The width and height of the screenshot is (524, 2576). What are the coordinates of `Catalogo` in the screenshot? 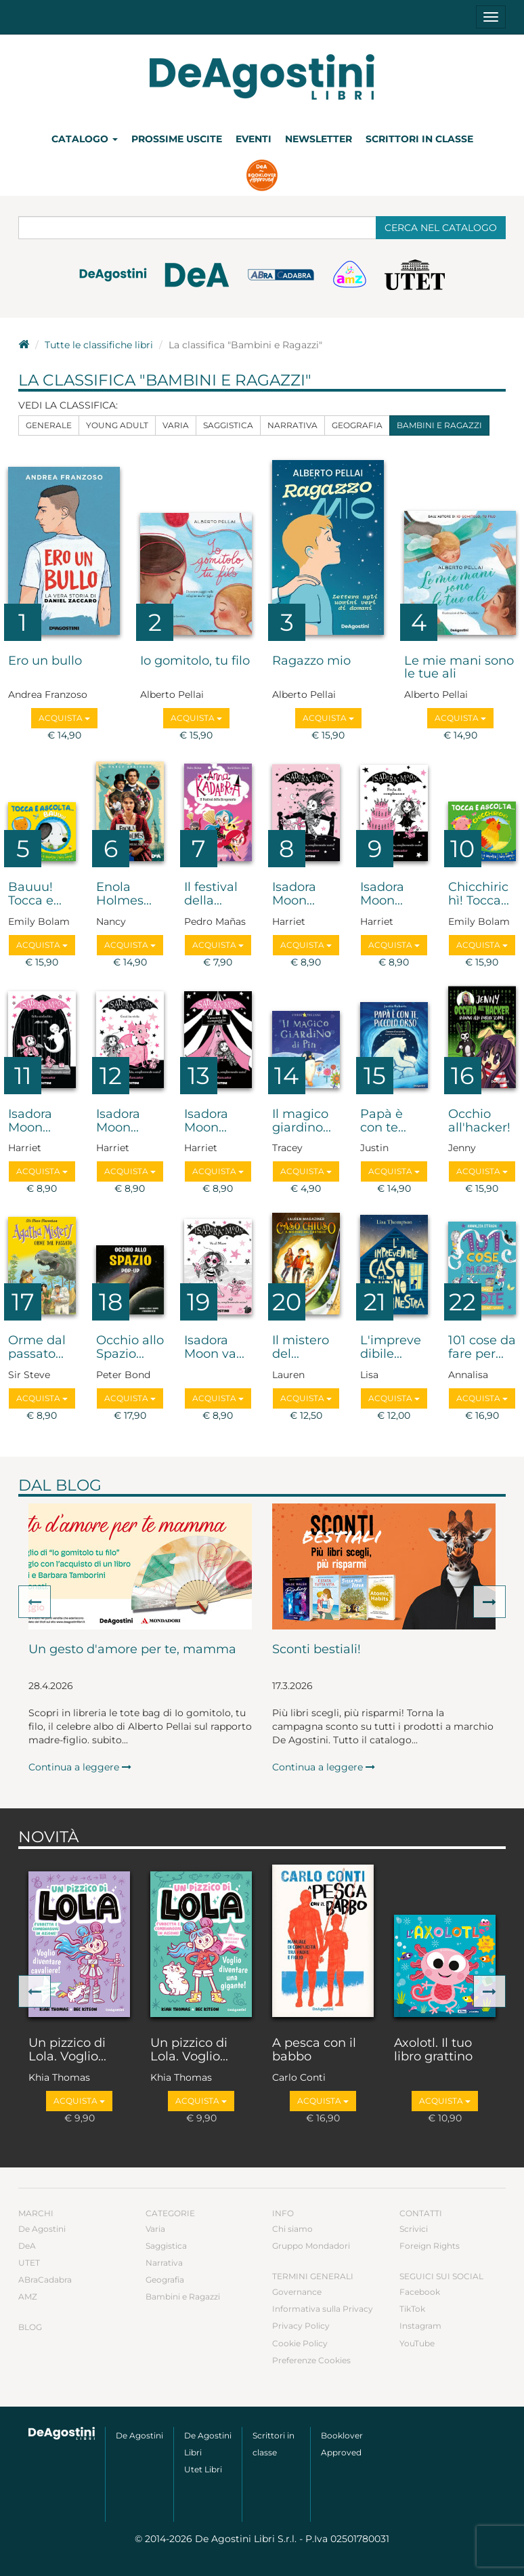 It's located at (84, 139).